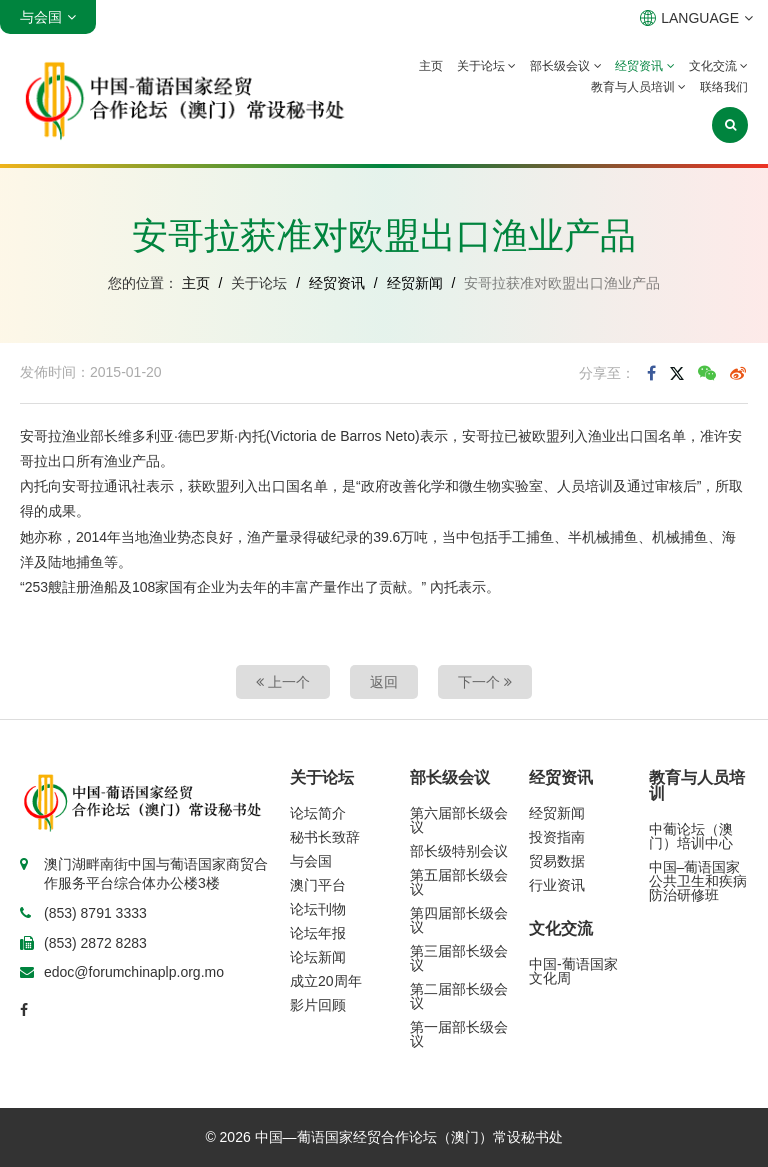 The width and height of the screenshot is (768, 1167). What do you see at coordinates (325, 837) in the screenshot?
I see `秘书长致辞` at bounding box center [325, 837].